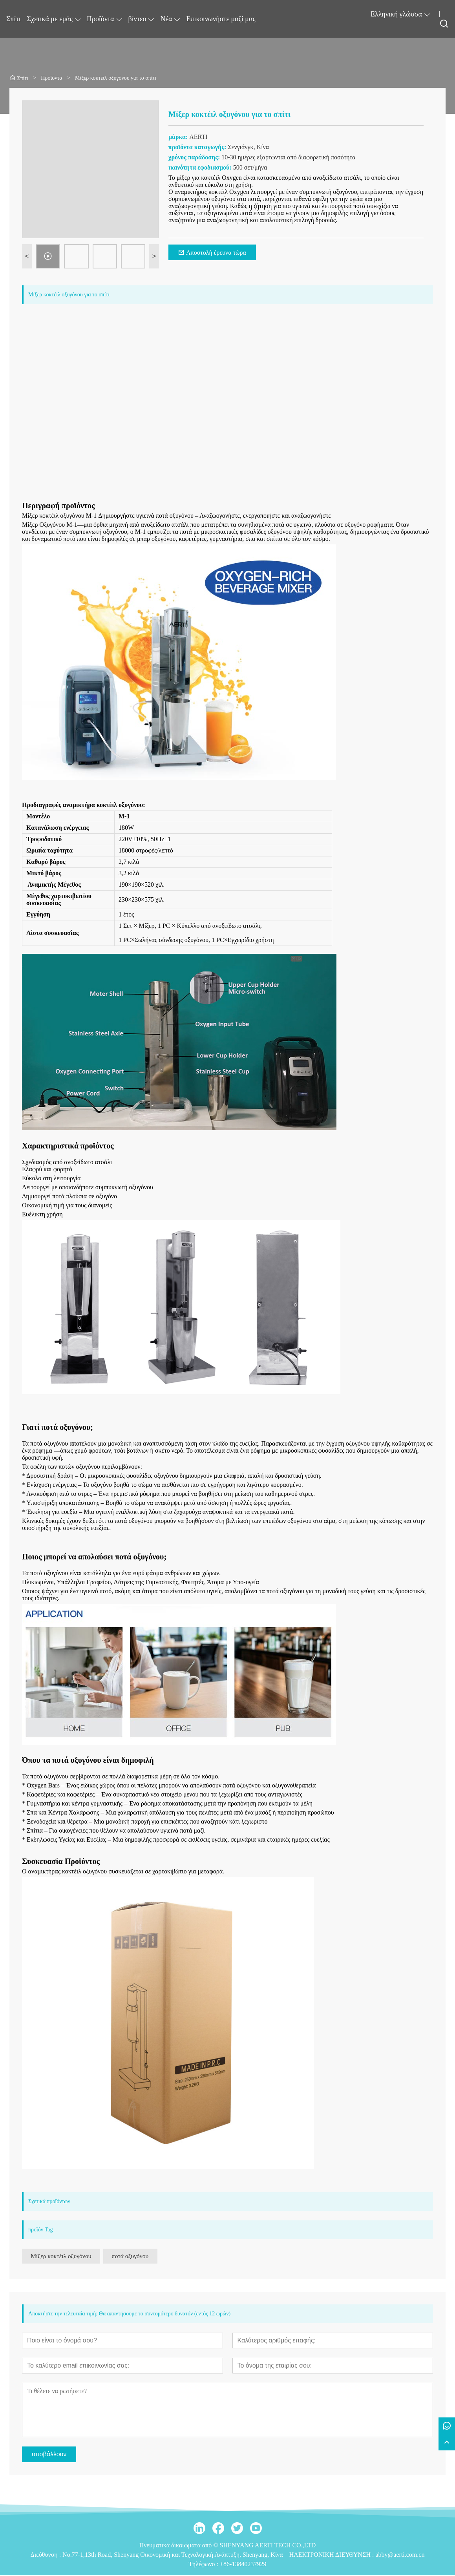 The image size is (455, 2576). I want to click on Διεύθυνση :, so click(47, 2555).